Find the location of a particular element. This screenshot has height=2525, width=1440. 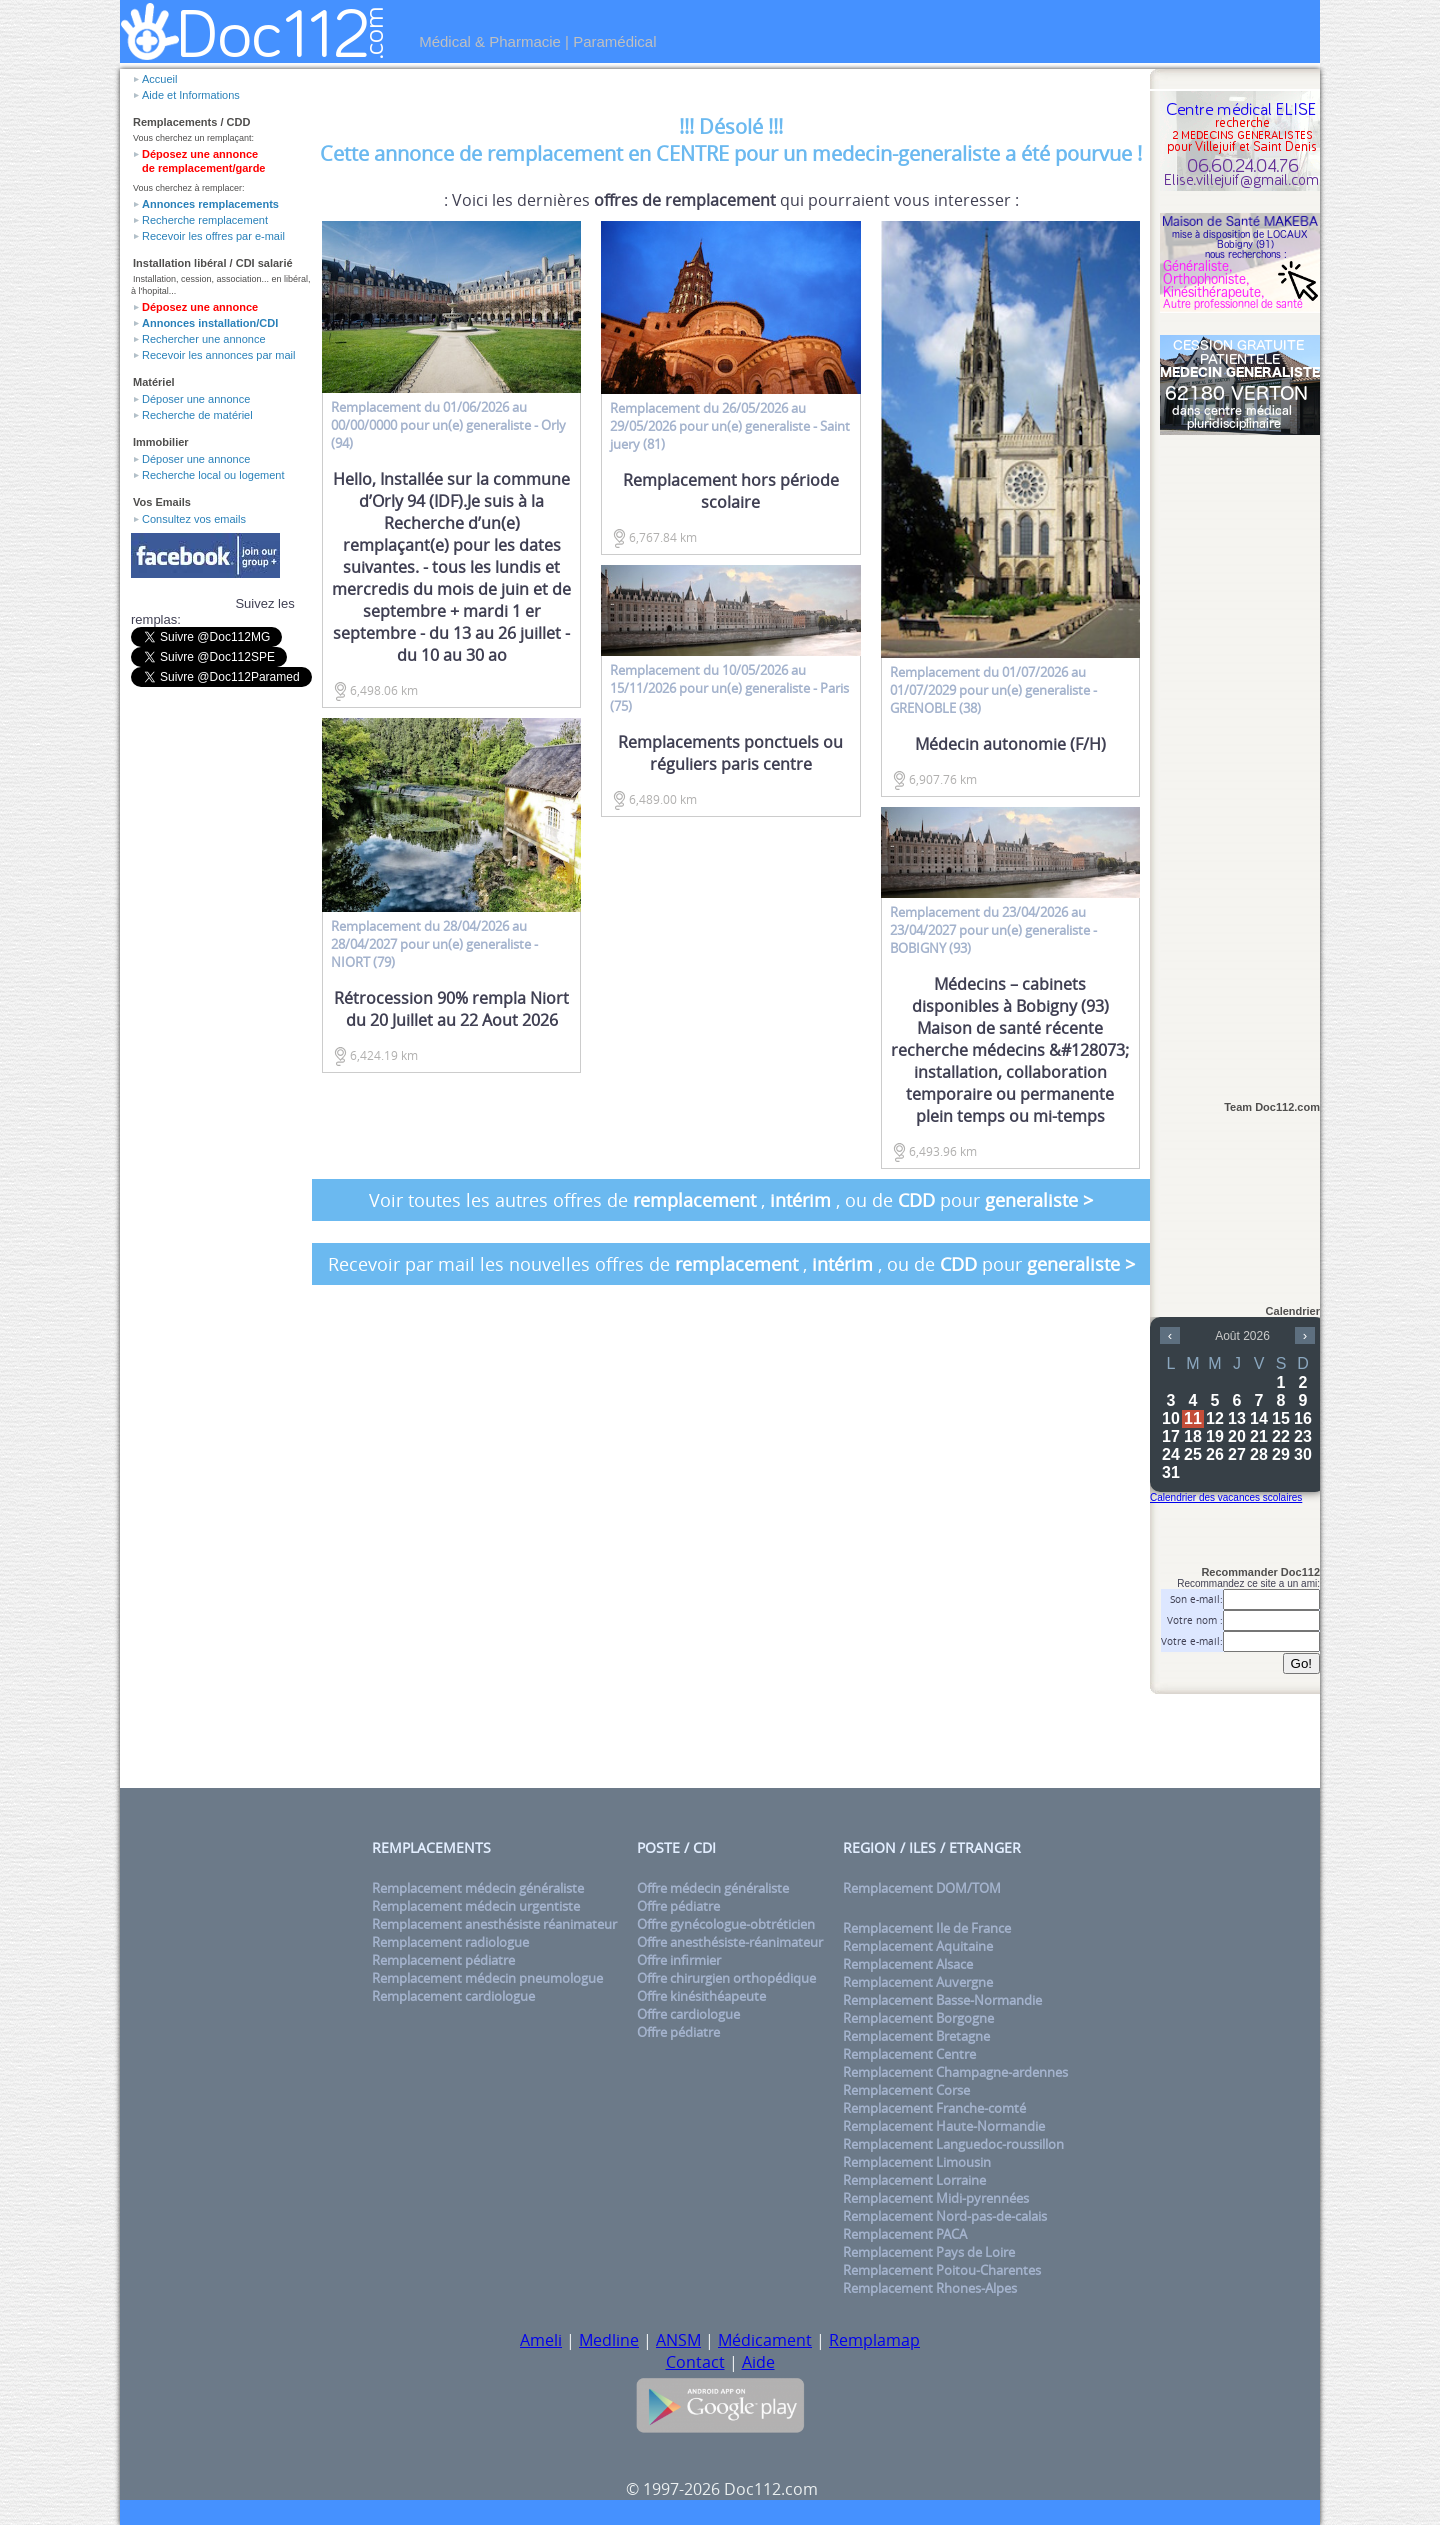

[Advertisement] is located at coordinates (1240, 757).